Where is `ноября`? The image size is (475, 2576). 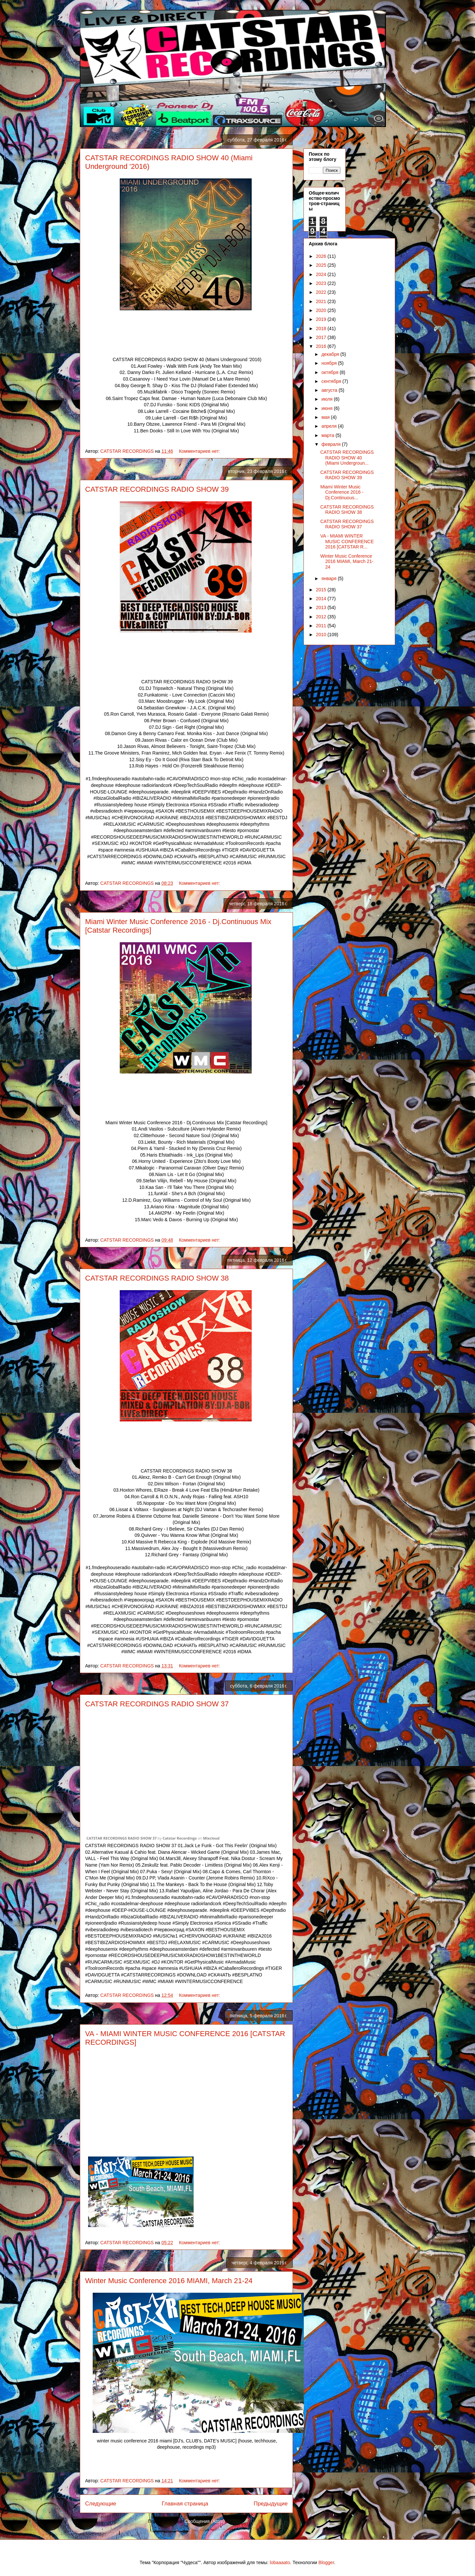
ноября is located at coordinates (329, 363).